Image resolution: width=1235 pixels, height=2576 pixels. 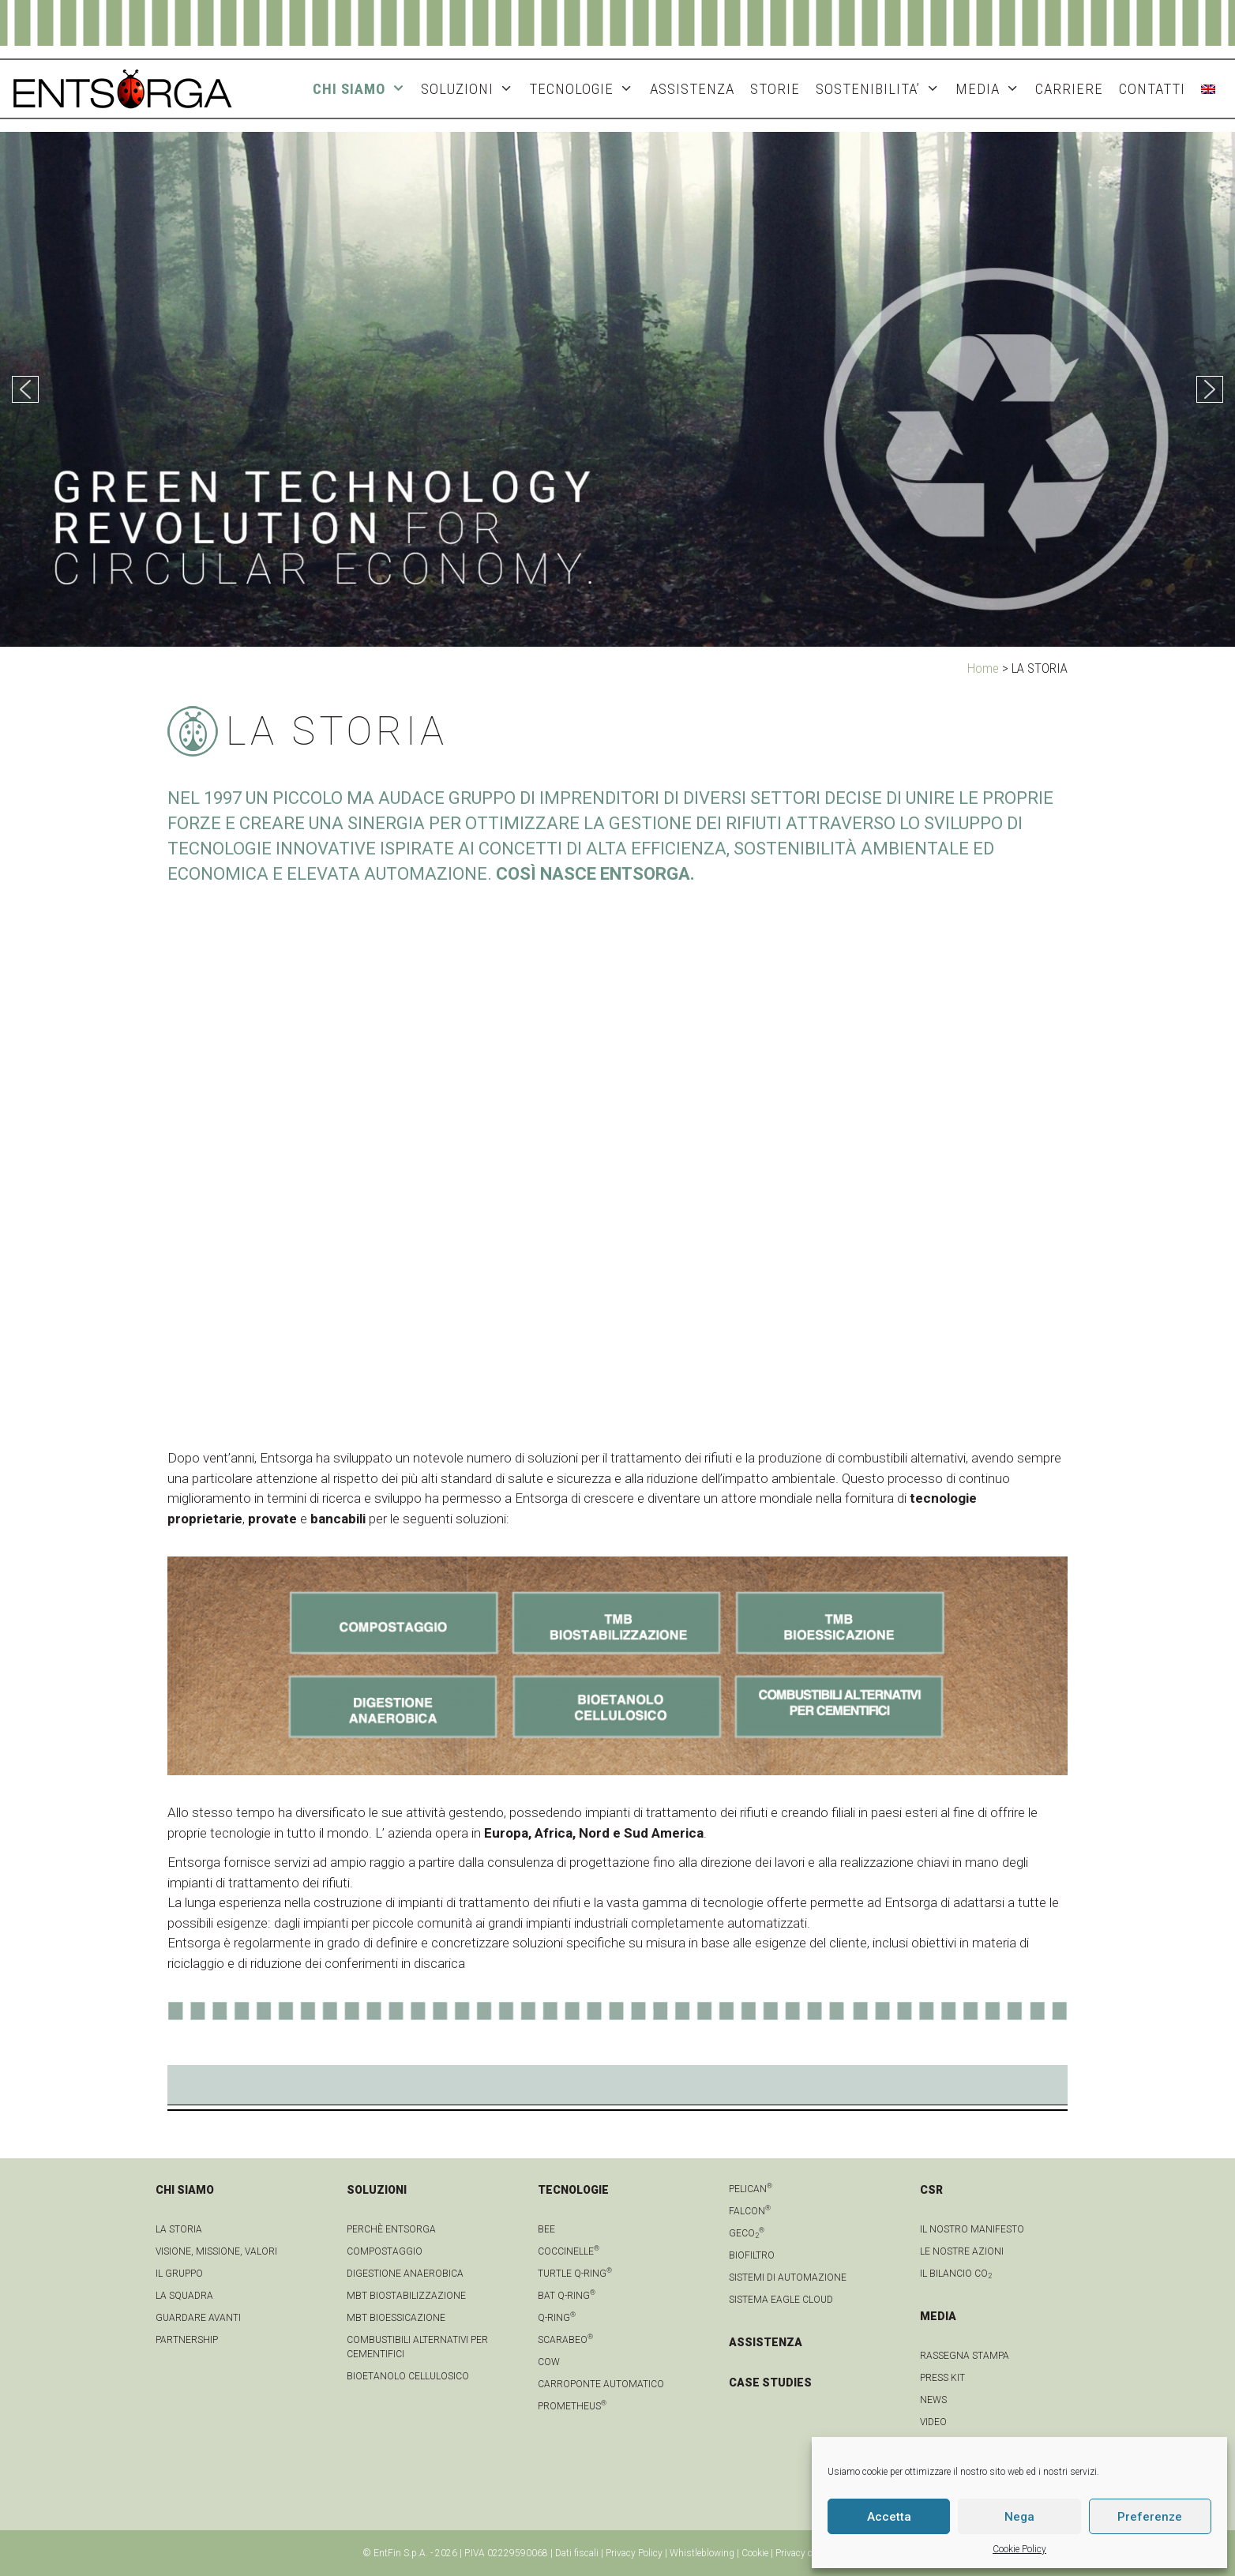 I want to click on Prometheus, so click(x=572, y=2406).